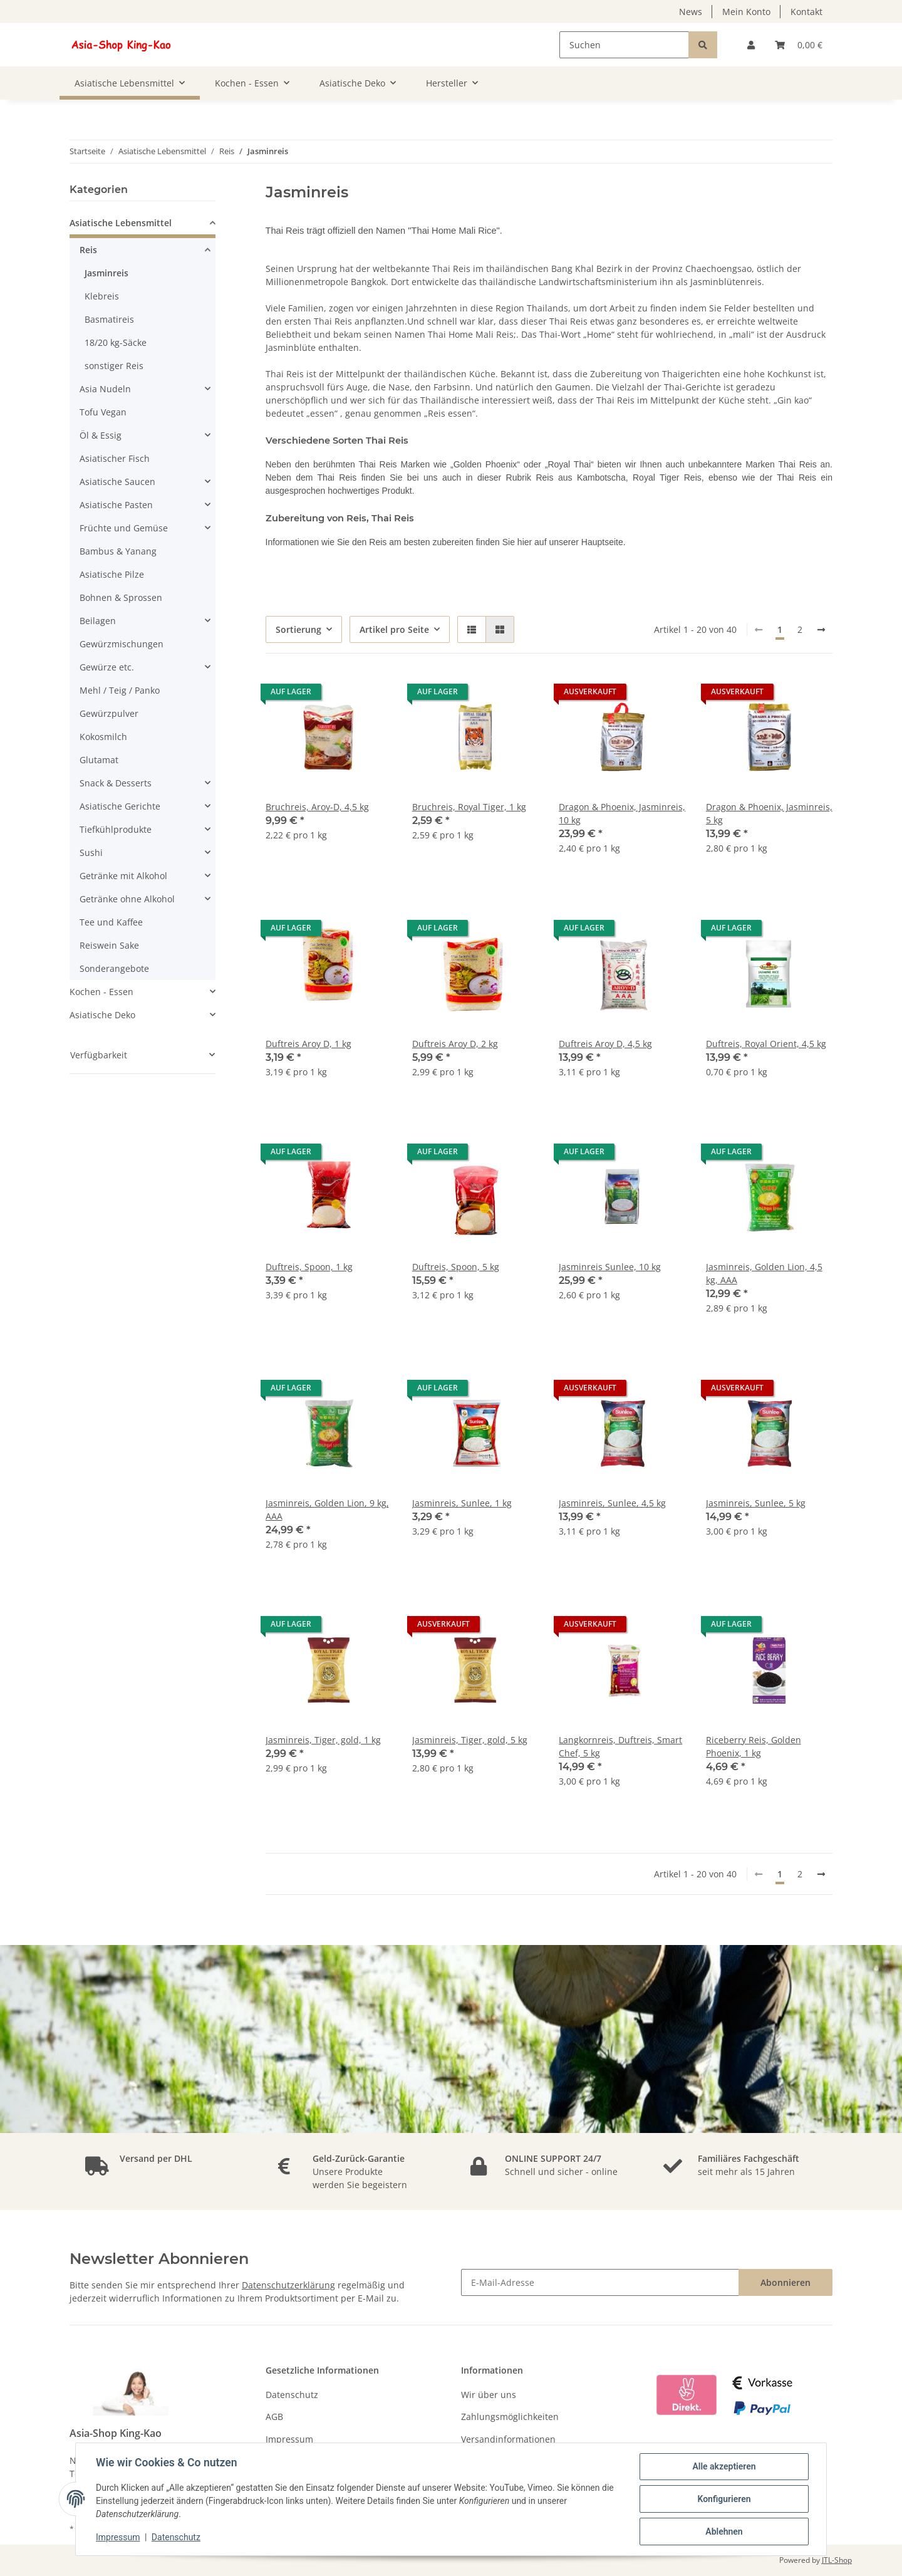 Image resolution: width=902 pixels, height=2576 pixels. I want to click on Ablehnen, so click(723, 2531).